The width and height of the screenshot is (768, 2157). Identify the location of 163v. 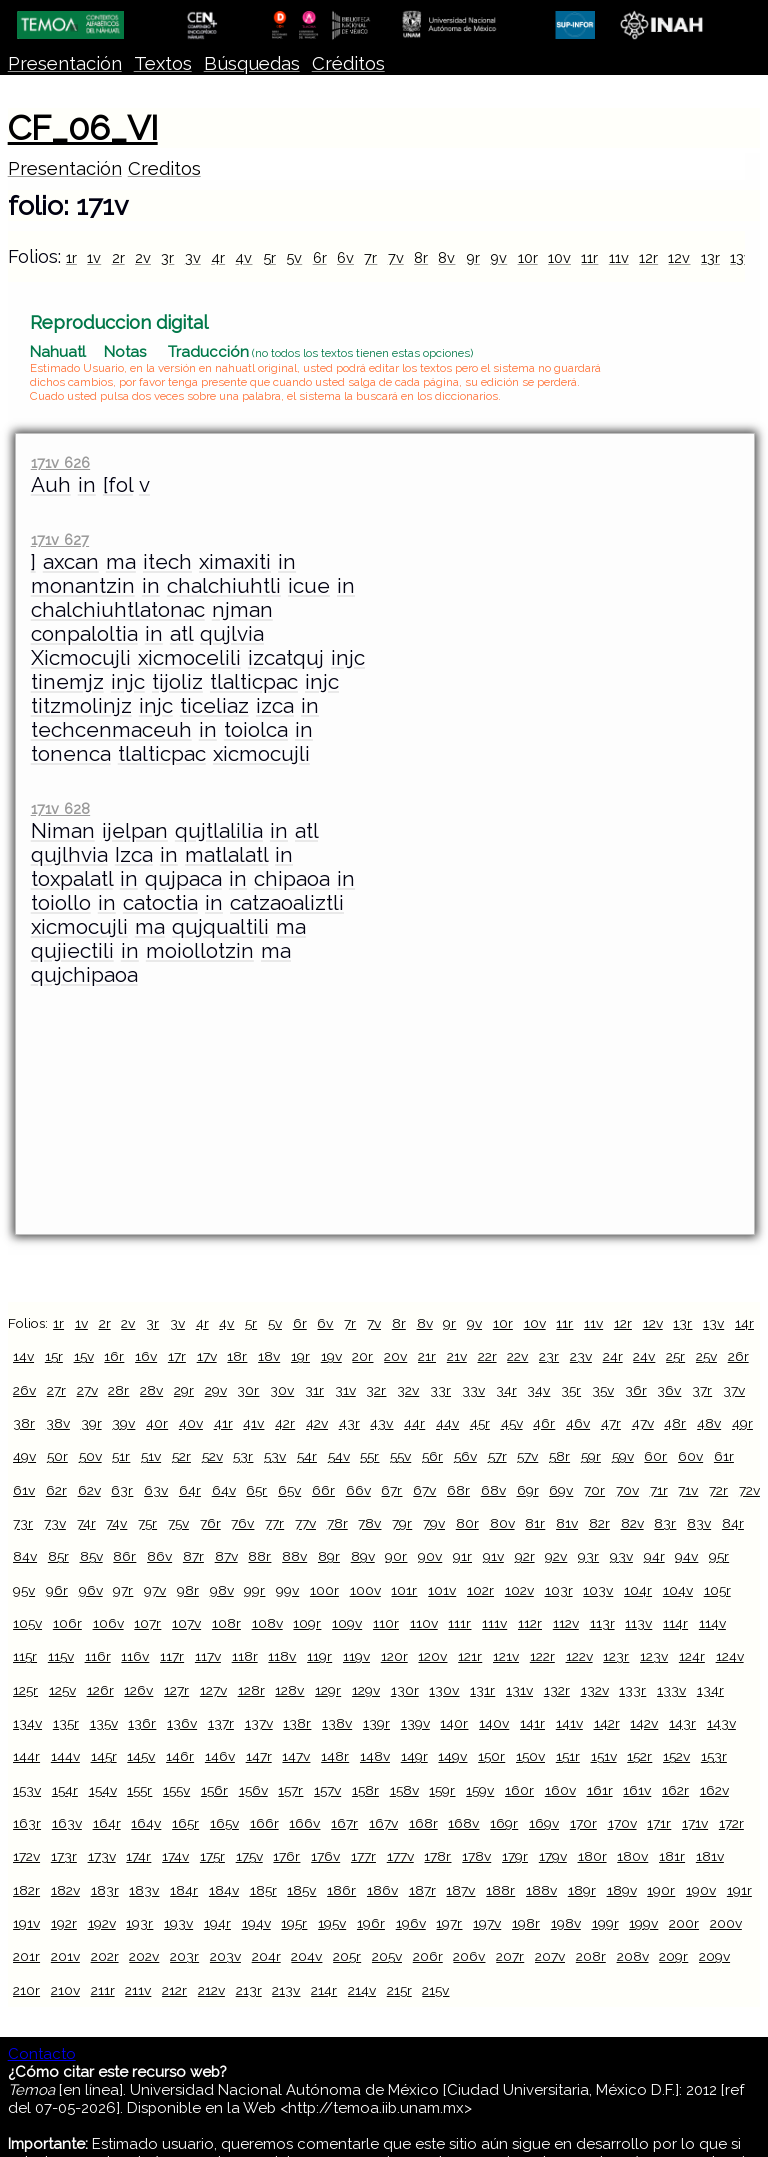
(67, 1823).